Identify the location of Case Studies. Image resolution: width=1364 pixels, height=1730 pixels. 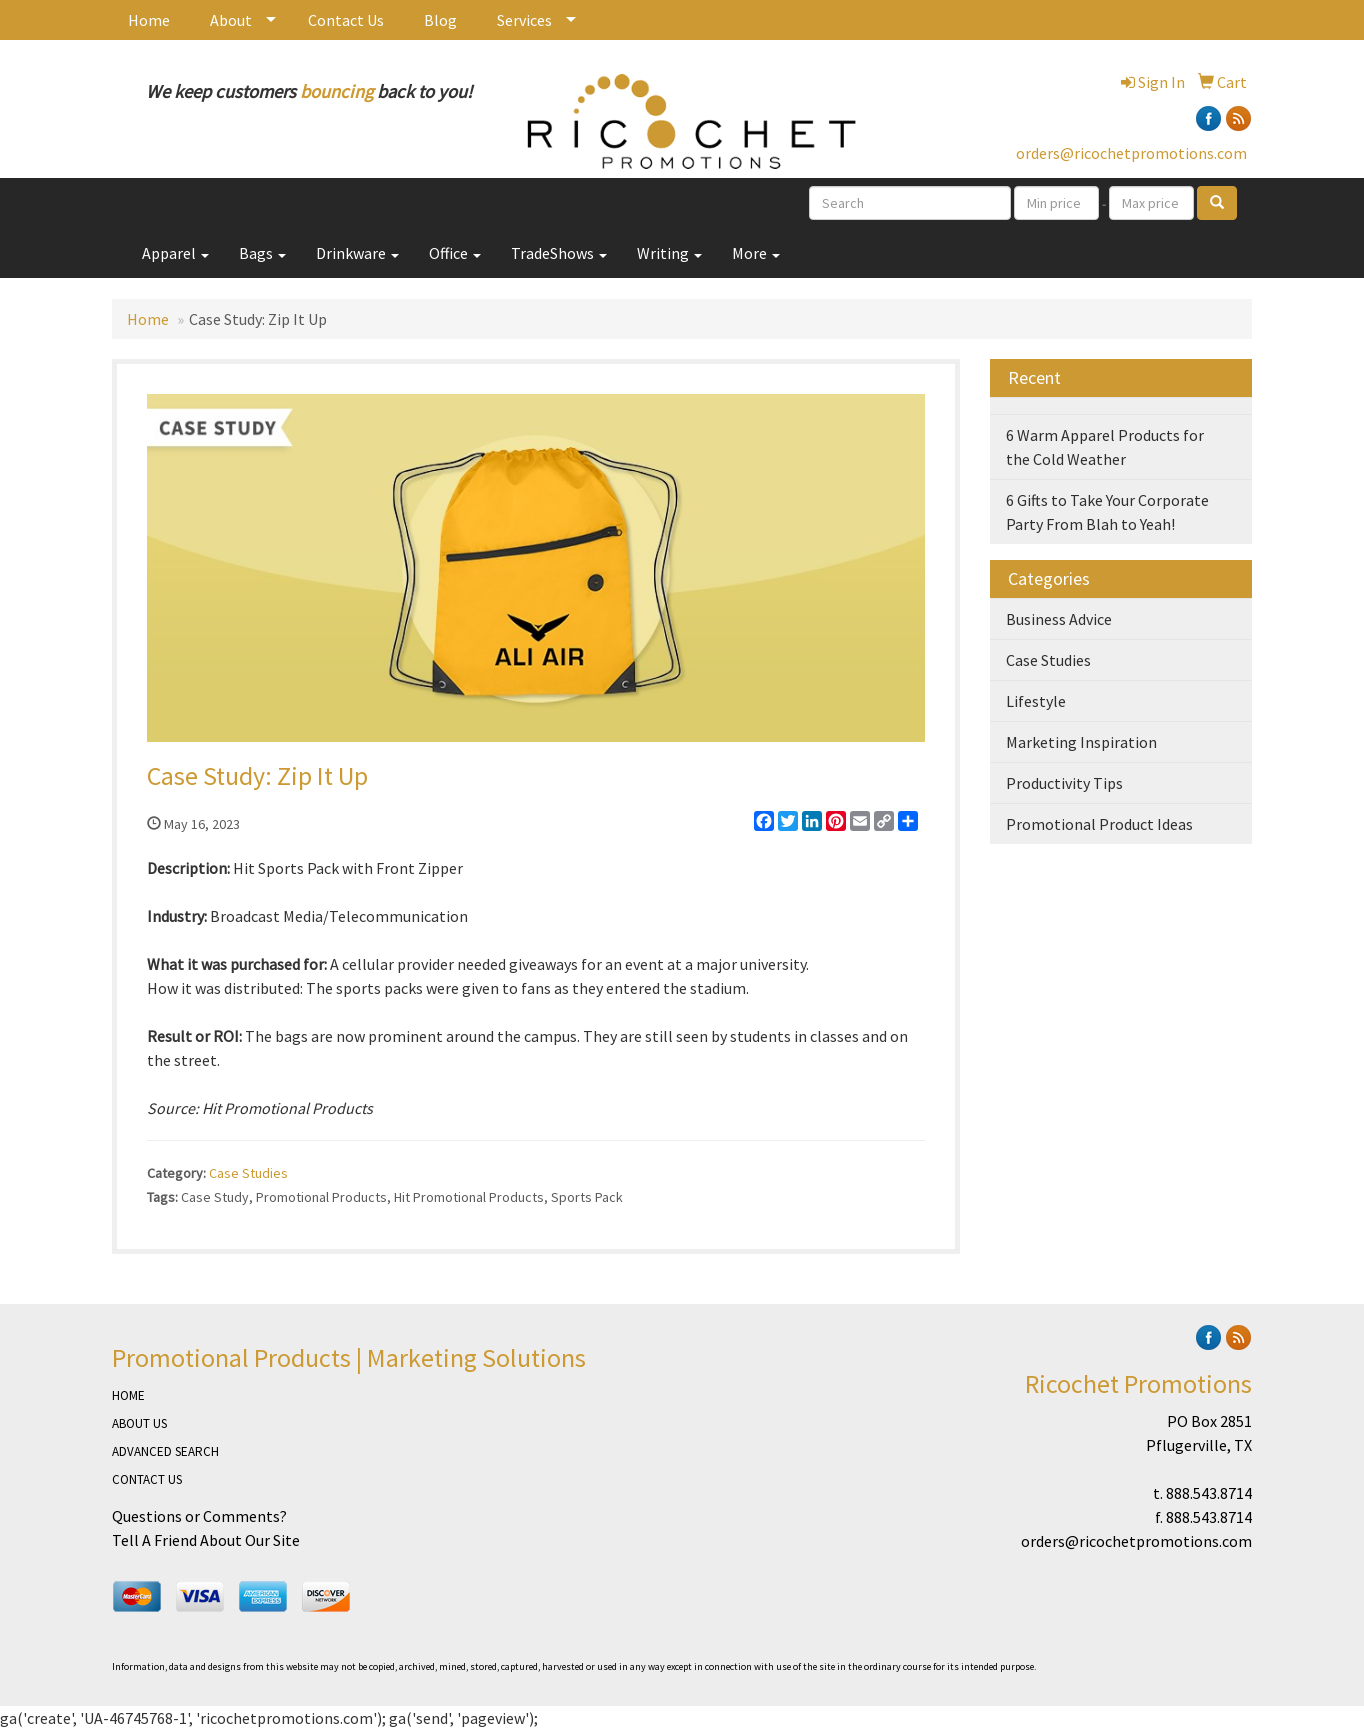
(248, 1173).